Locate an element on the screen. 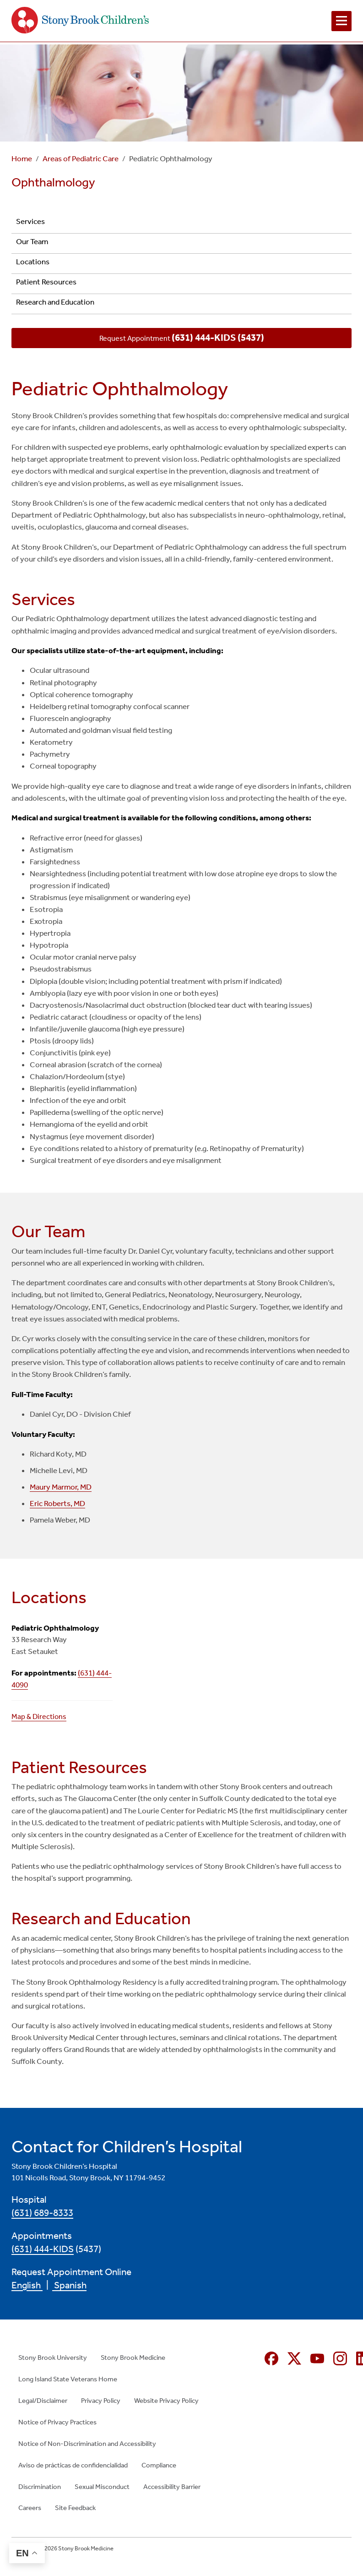 This screenshot has width=363, height=2576. [X (formerly Twitter opens in new window)] is located at coordinates (294, 2358).